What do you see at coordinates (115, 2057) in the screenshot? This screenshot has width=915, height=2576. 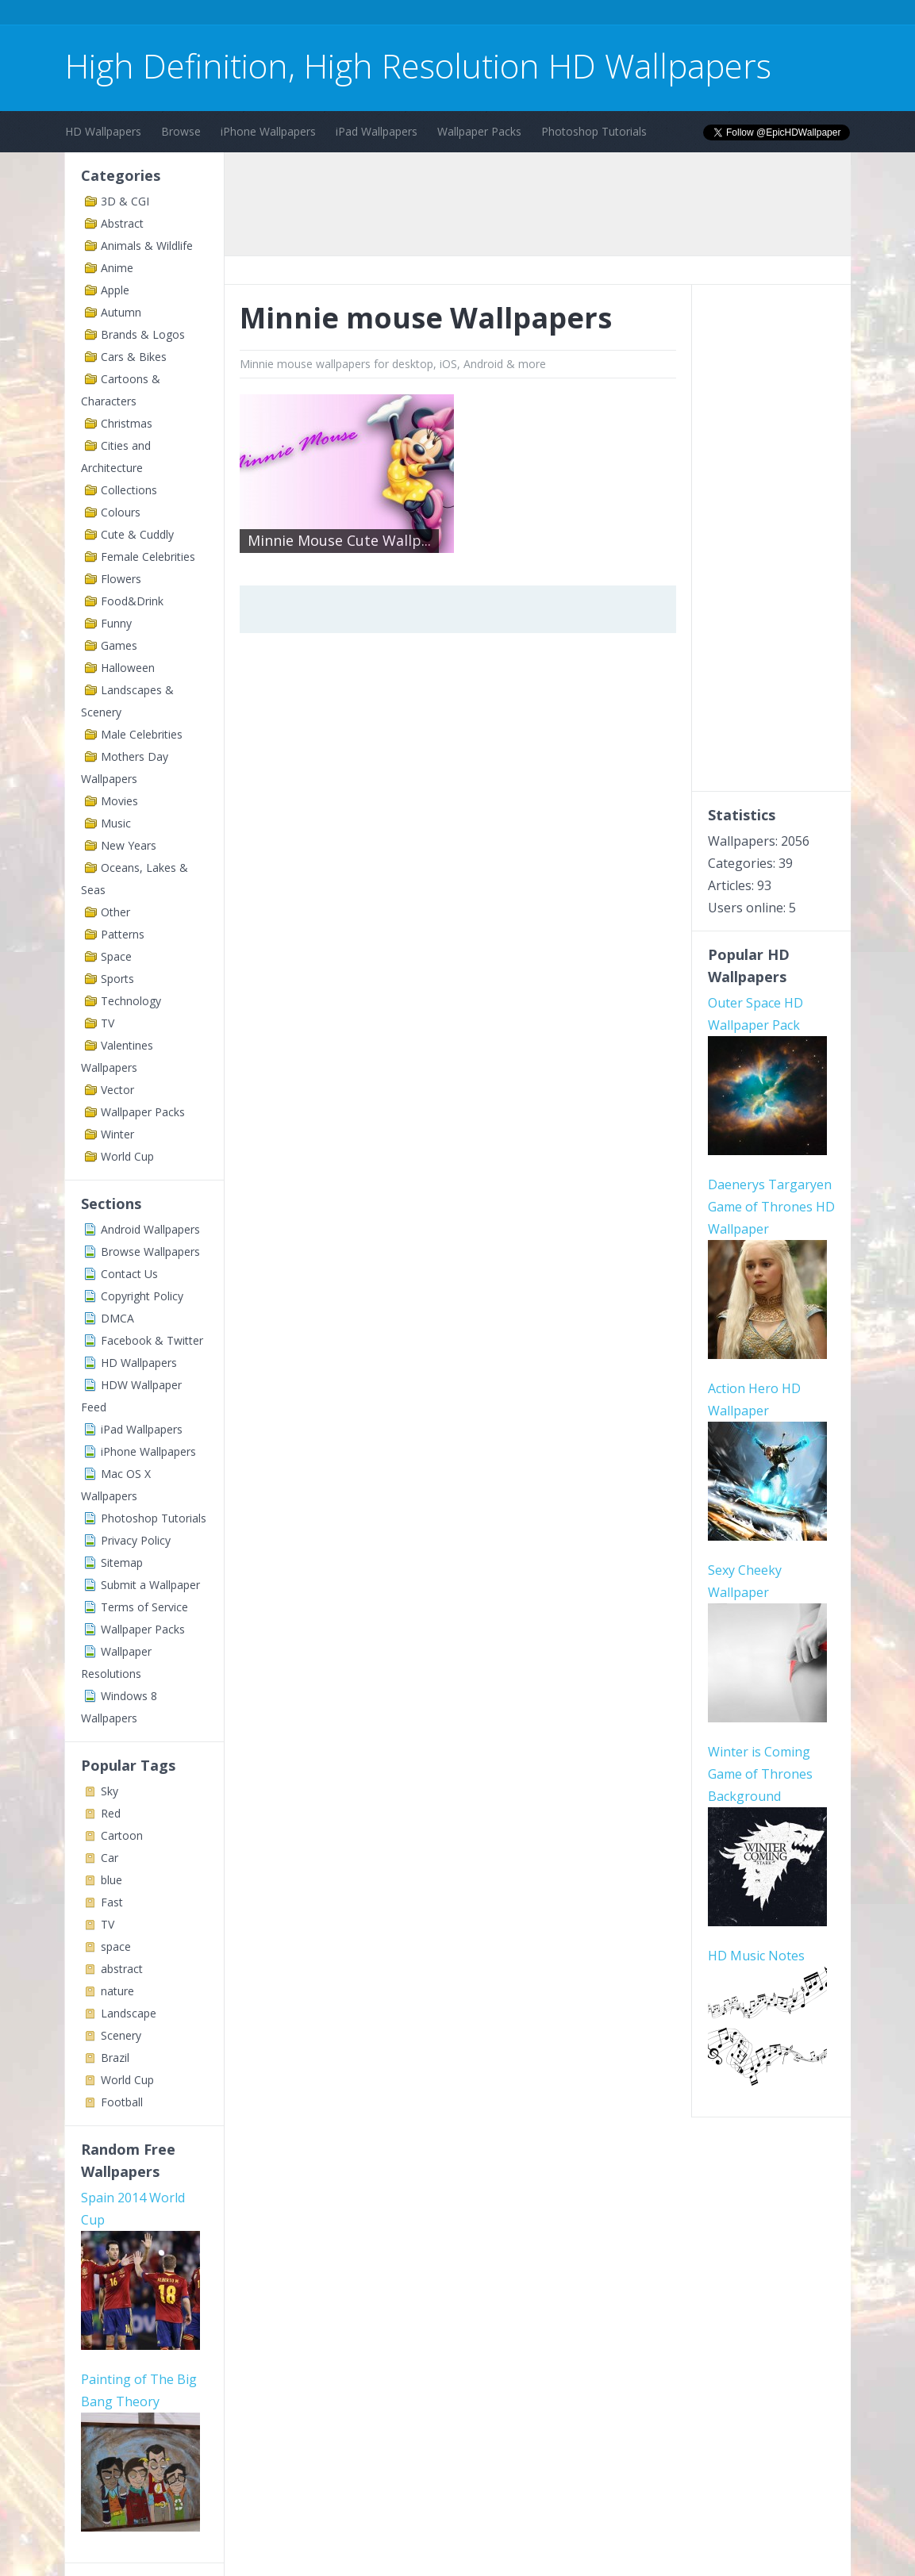 I see `Brazil` at bounding box center [115, 2057].